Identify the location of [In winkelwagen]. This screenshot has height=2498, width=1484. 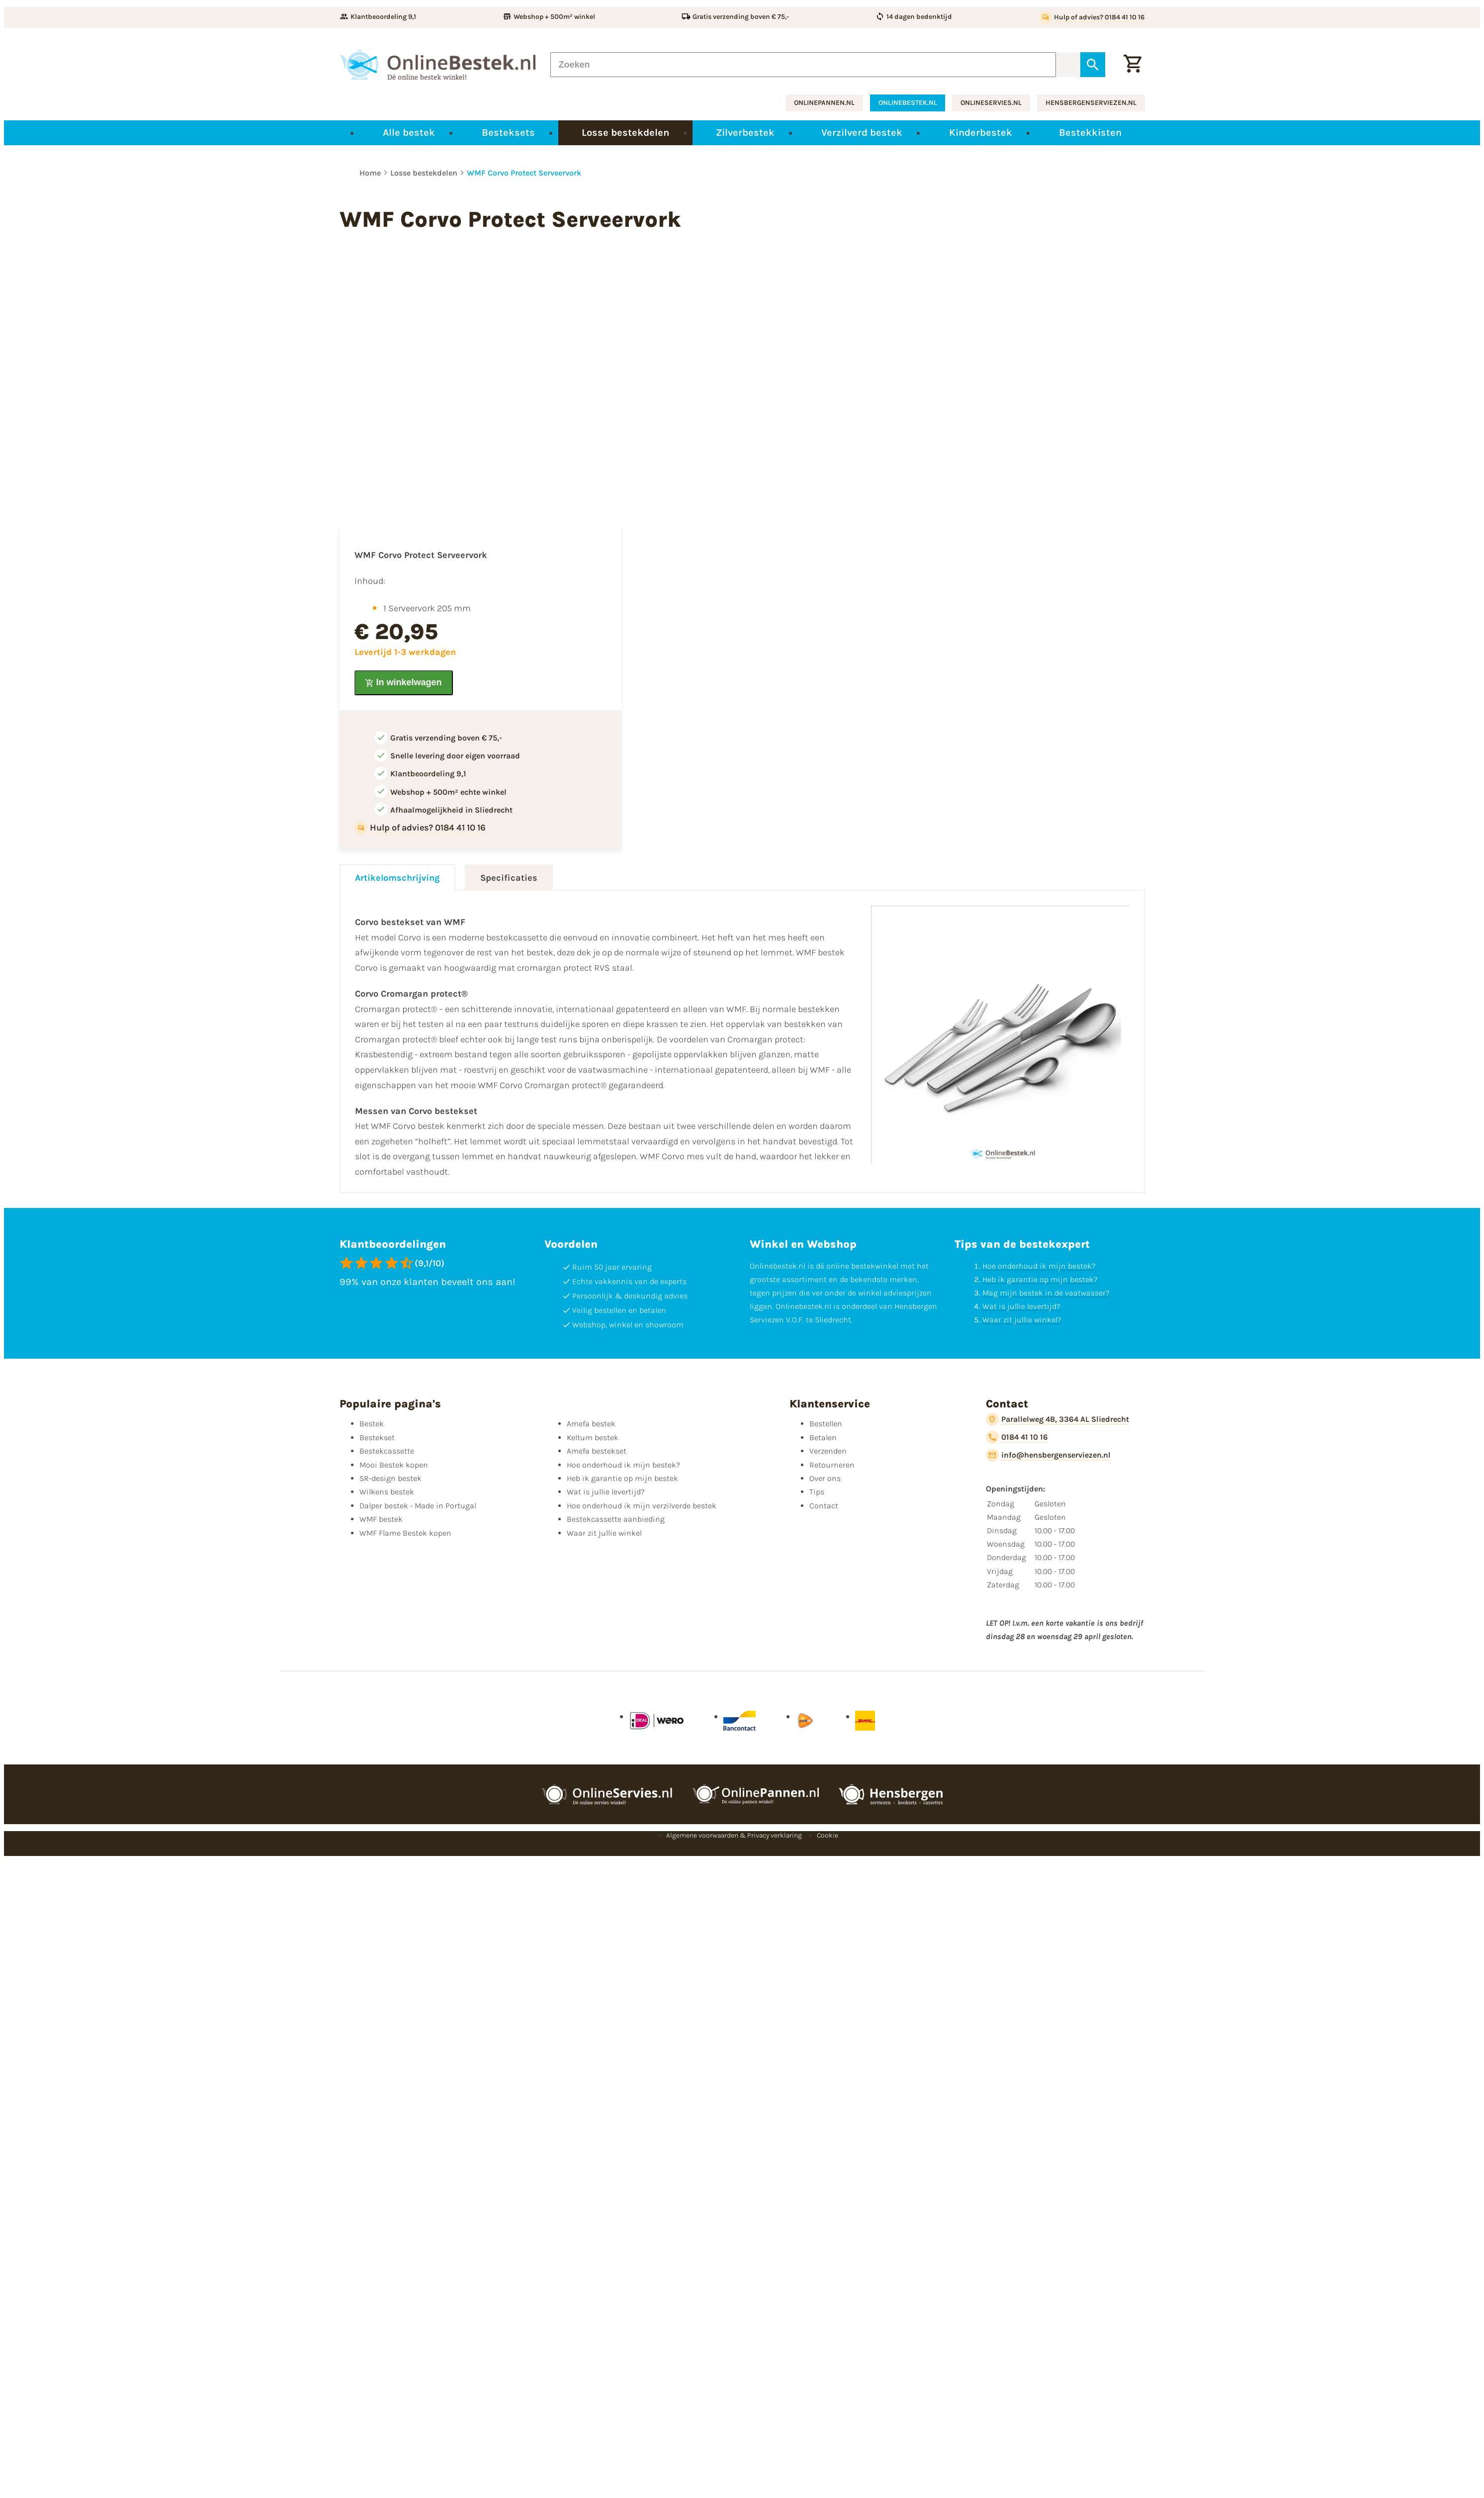
(403, 682).